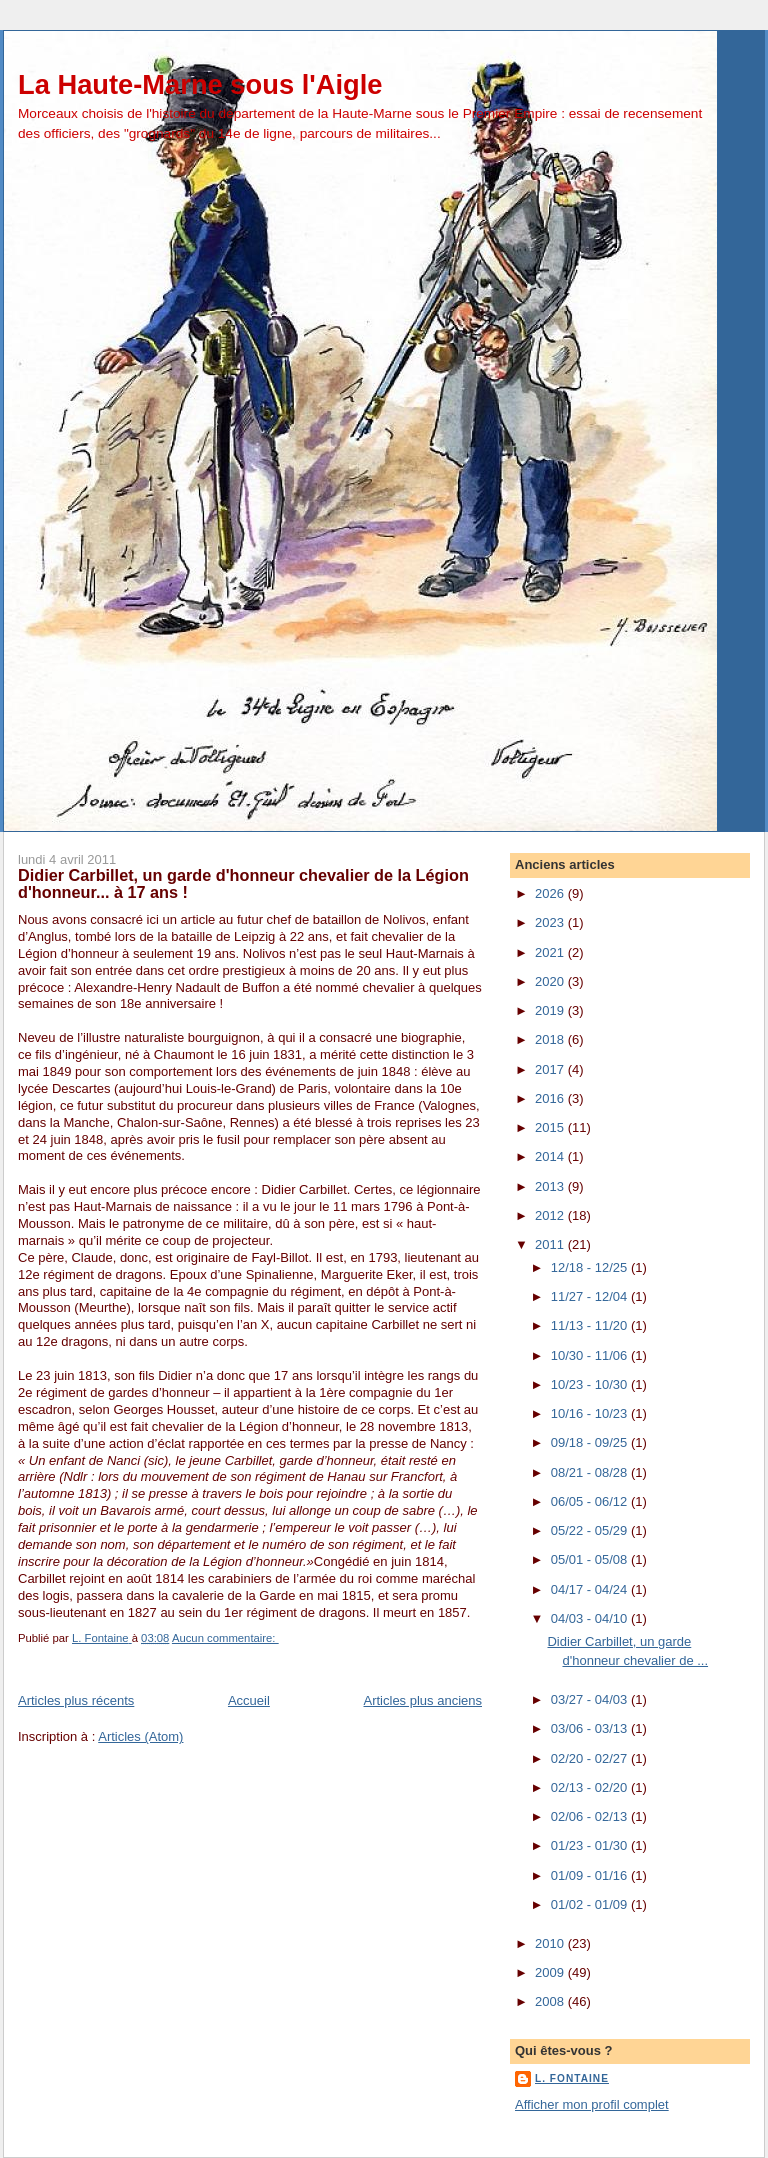 This screenshot has width=768, height=2158. I want to click on 2010, so click(551, 1943).